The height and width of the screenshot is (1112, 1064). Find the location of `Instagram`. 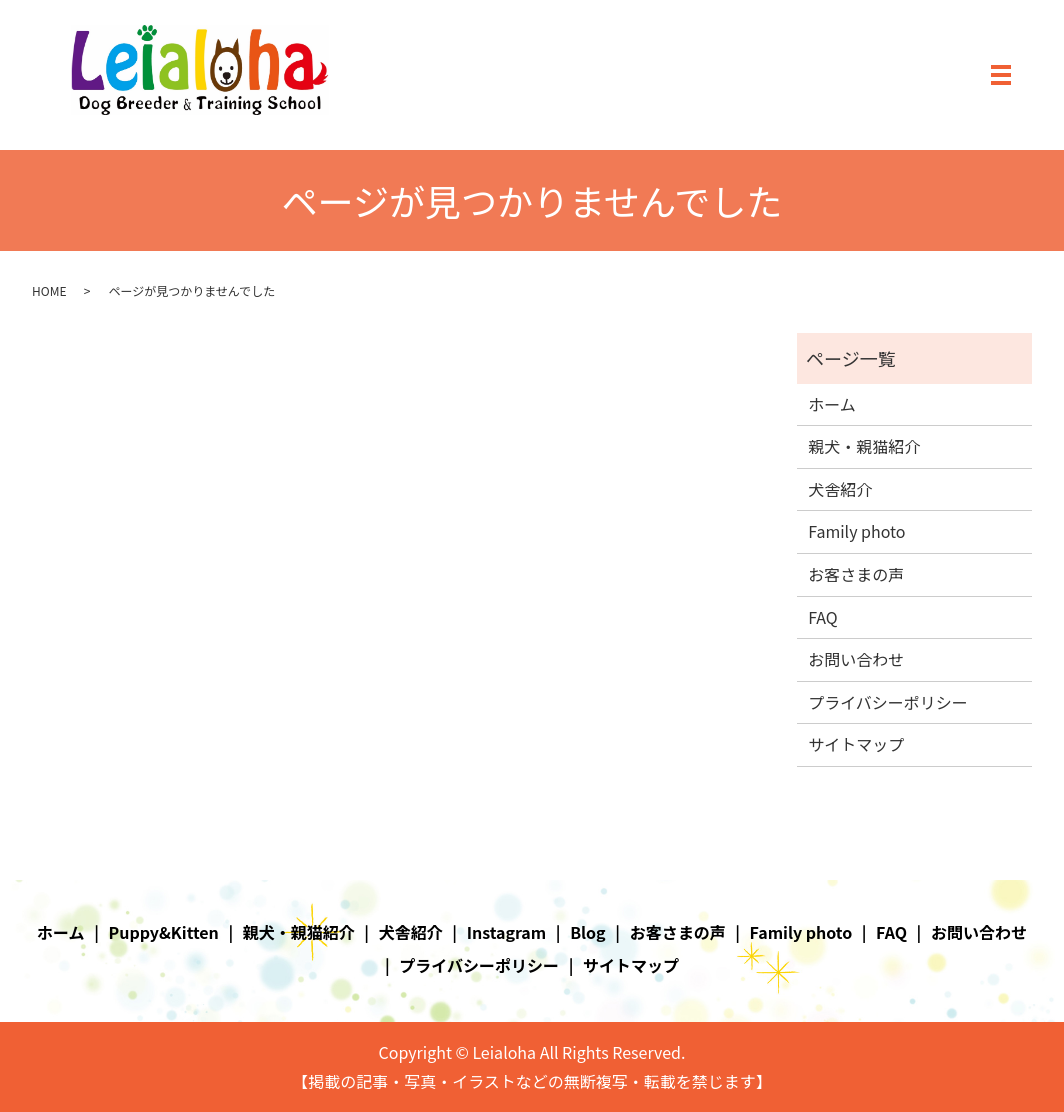

Instagram is located at coordinates (507, 932).